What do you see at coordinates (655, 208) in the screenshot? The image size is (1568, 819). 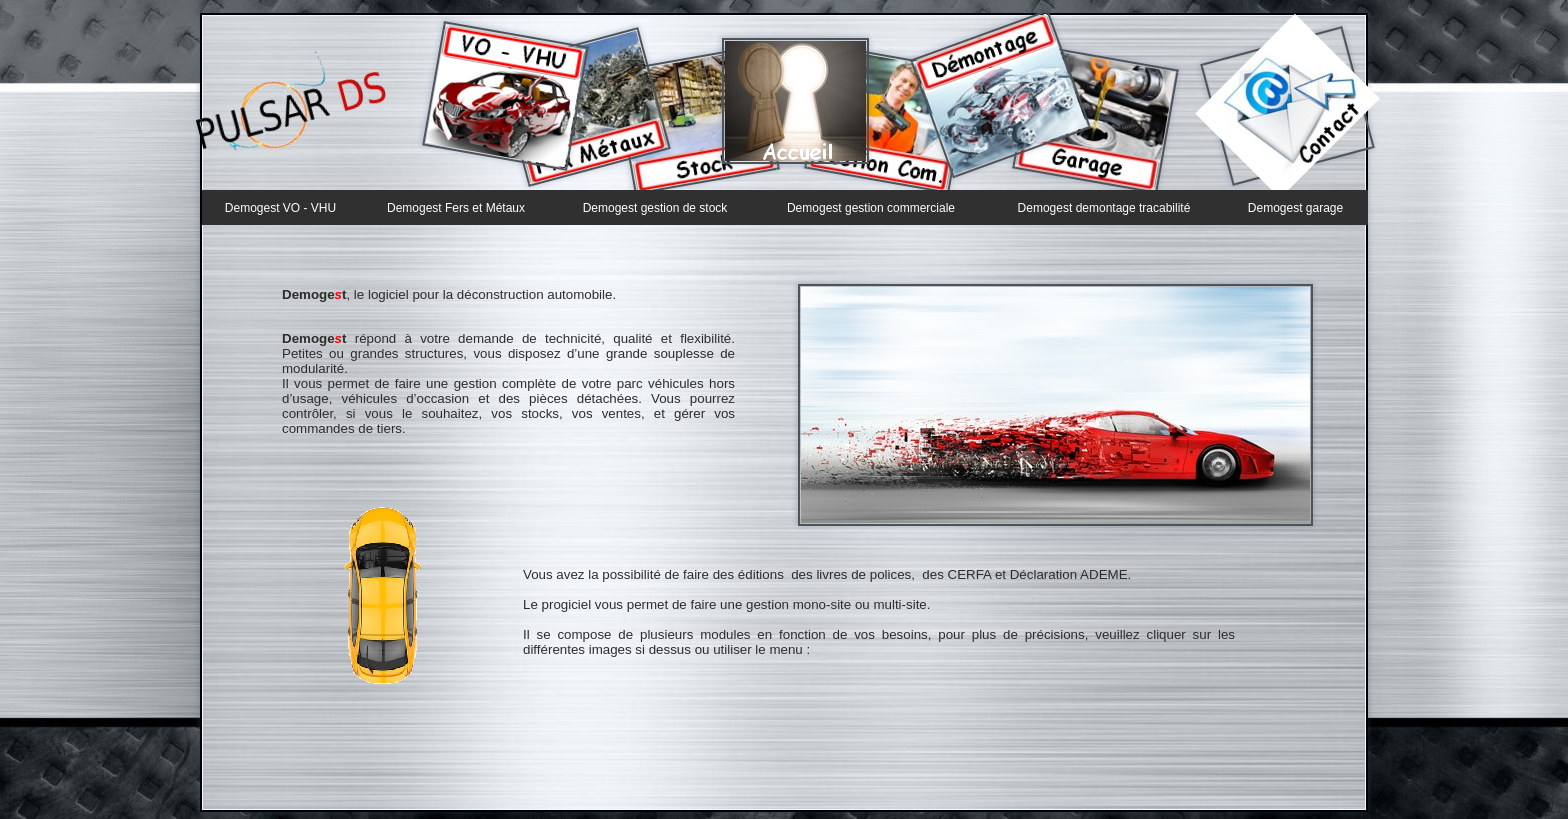 I see `Demogest gestion de stock` at bounding box center [655, 208].